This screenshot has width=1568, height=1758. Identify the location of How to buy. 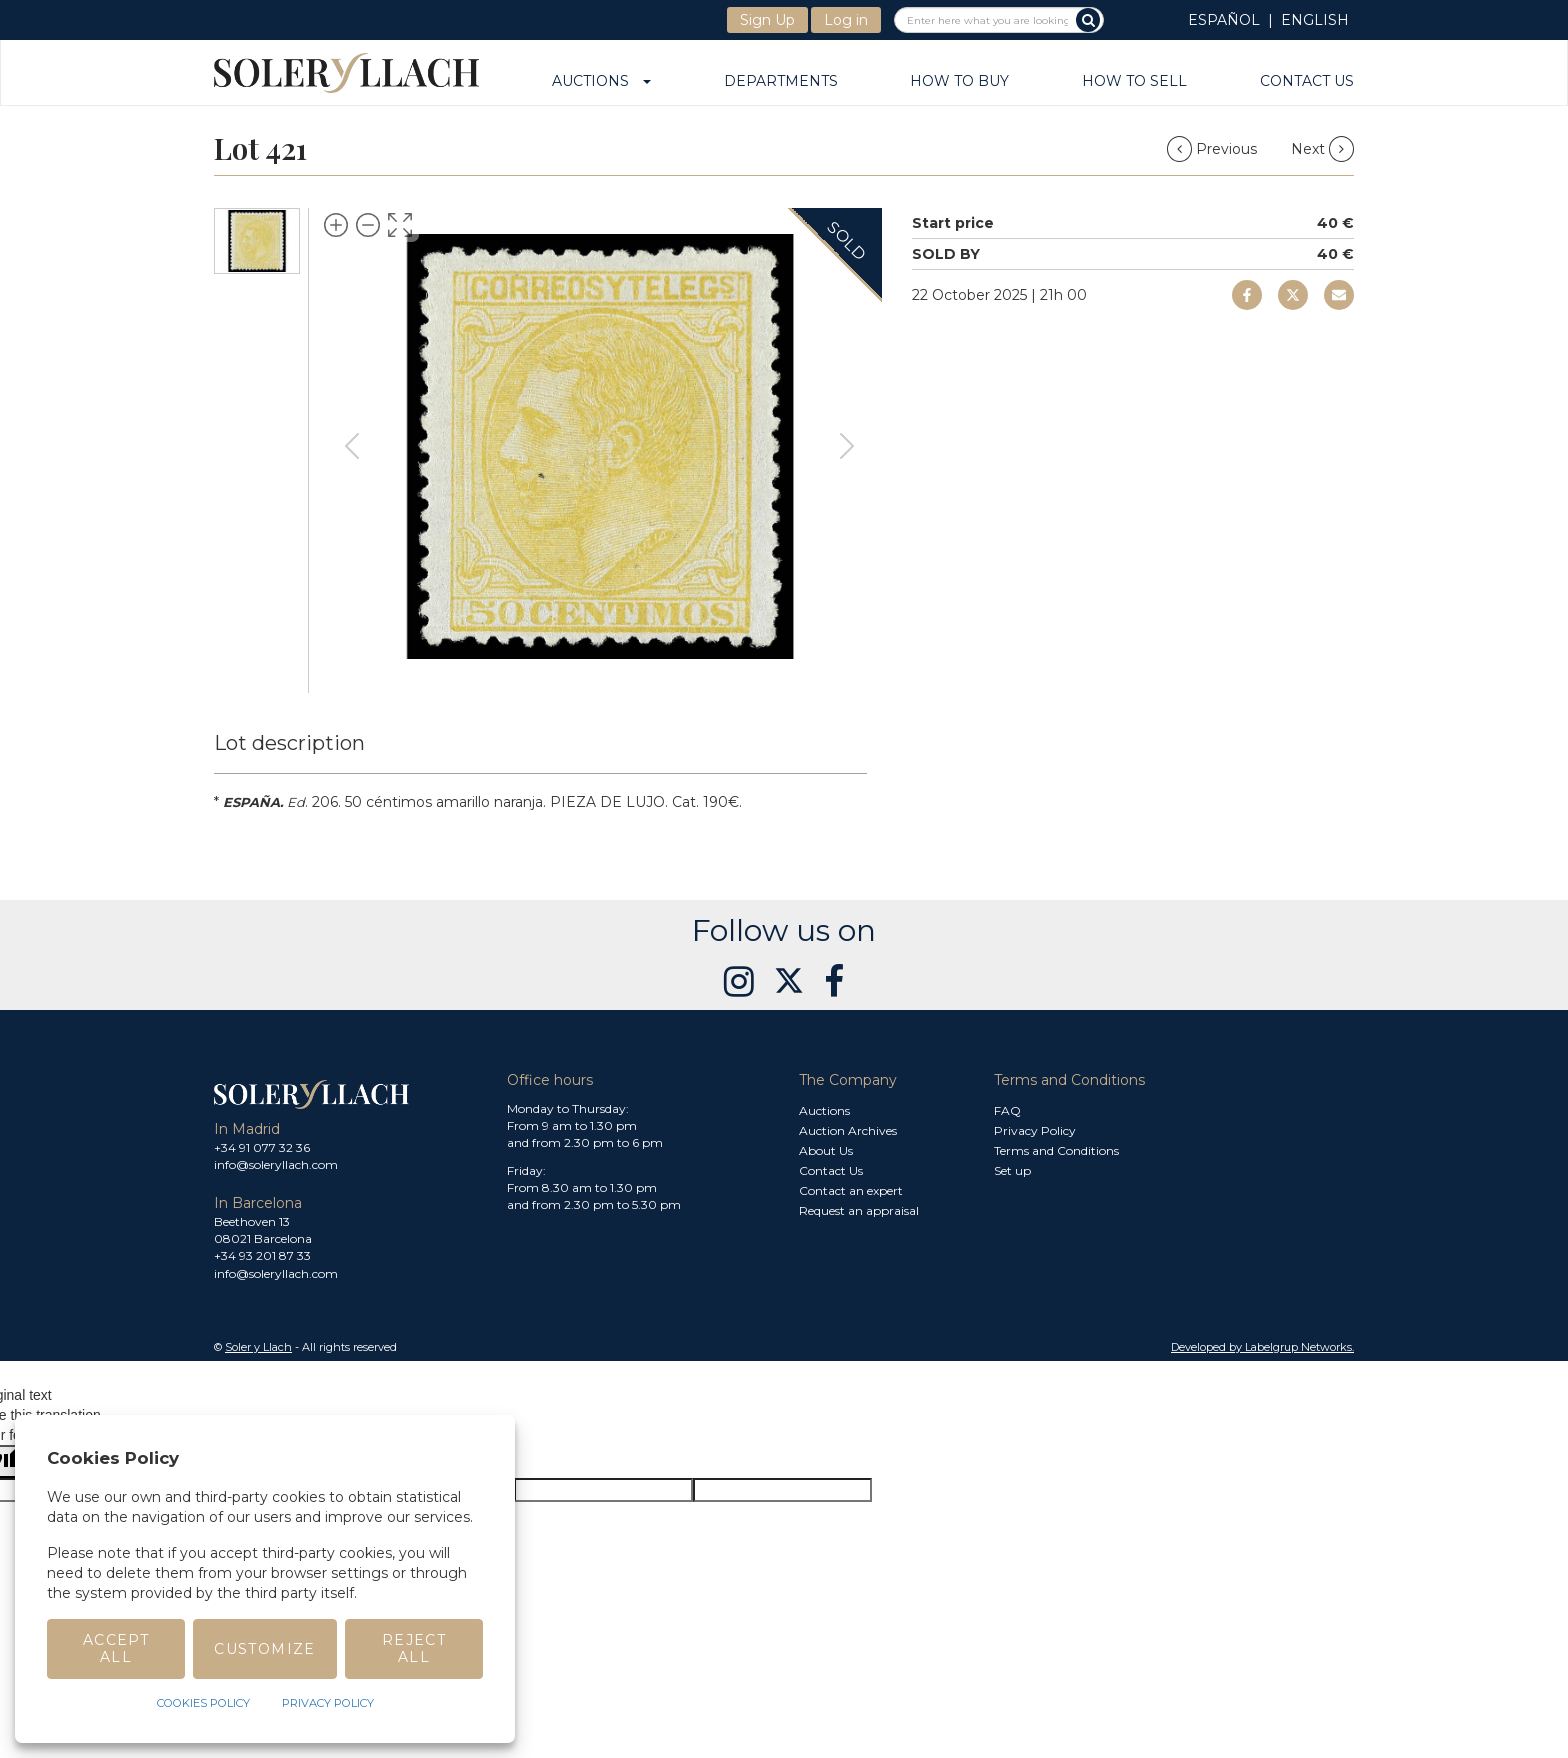
(959, 82).